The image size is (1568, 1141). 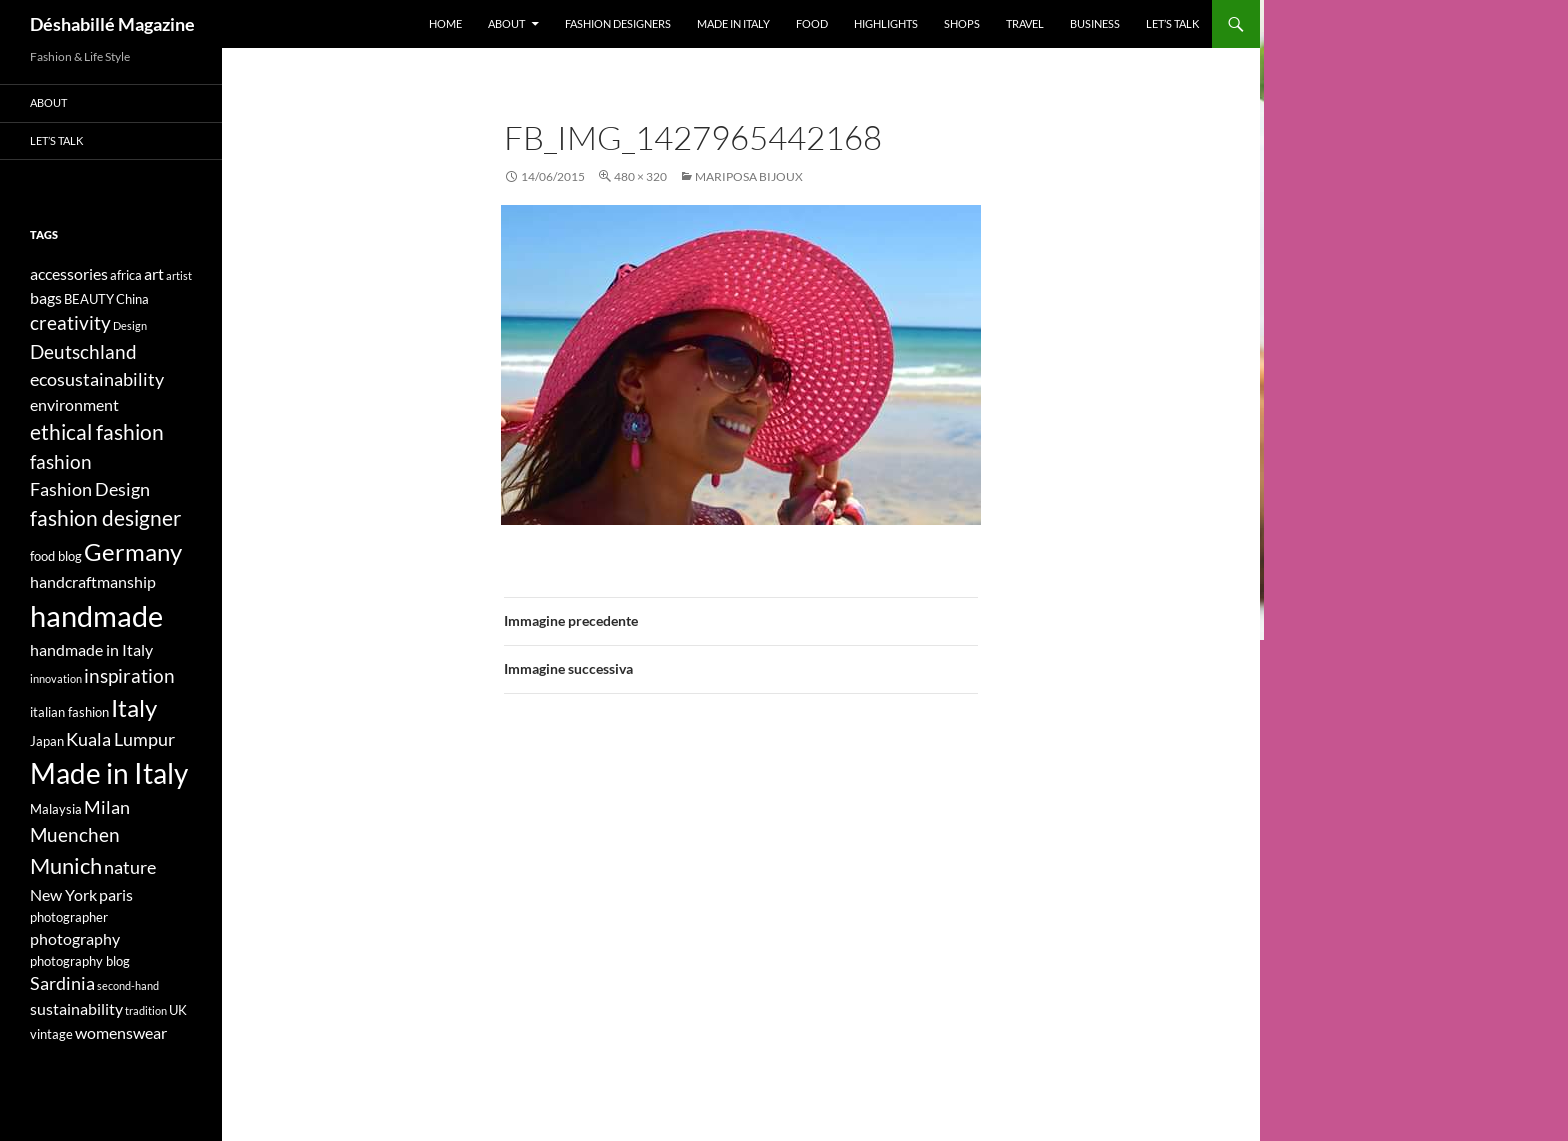 What do you see at coordinates (109, 773) in the screenshot?
I see `Made in Italy [Made in Italy (15 elementi)]` at bounding box center [109, 773].